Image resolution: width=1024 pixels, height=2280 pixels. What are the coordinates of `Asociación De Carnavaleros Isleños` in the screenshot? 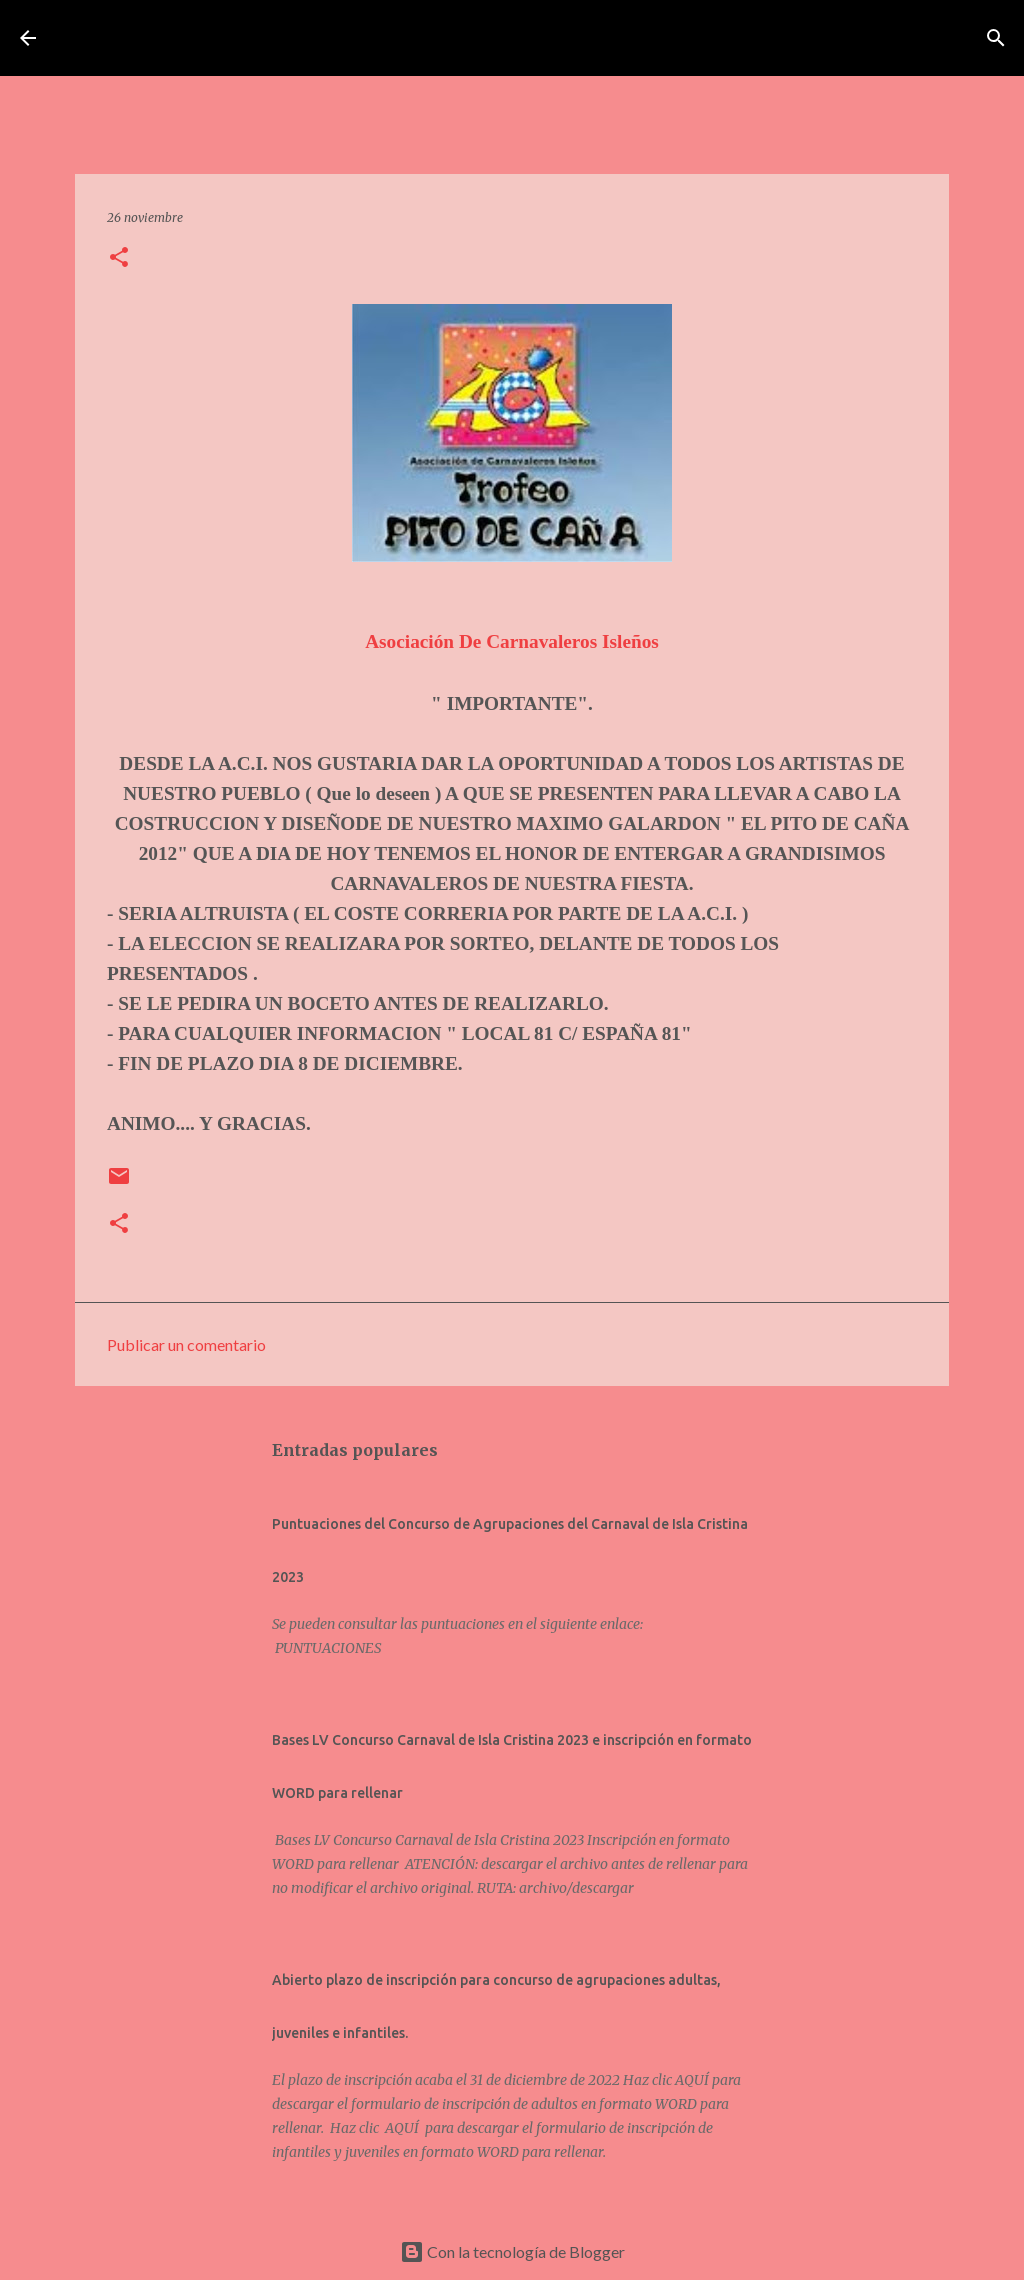 It's located at (512, 641).